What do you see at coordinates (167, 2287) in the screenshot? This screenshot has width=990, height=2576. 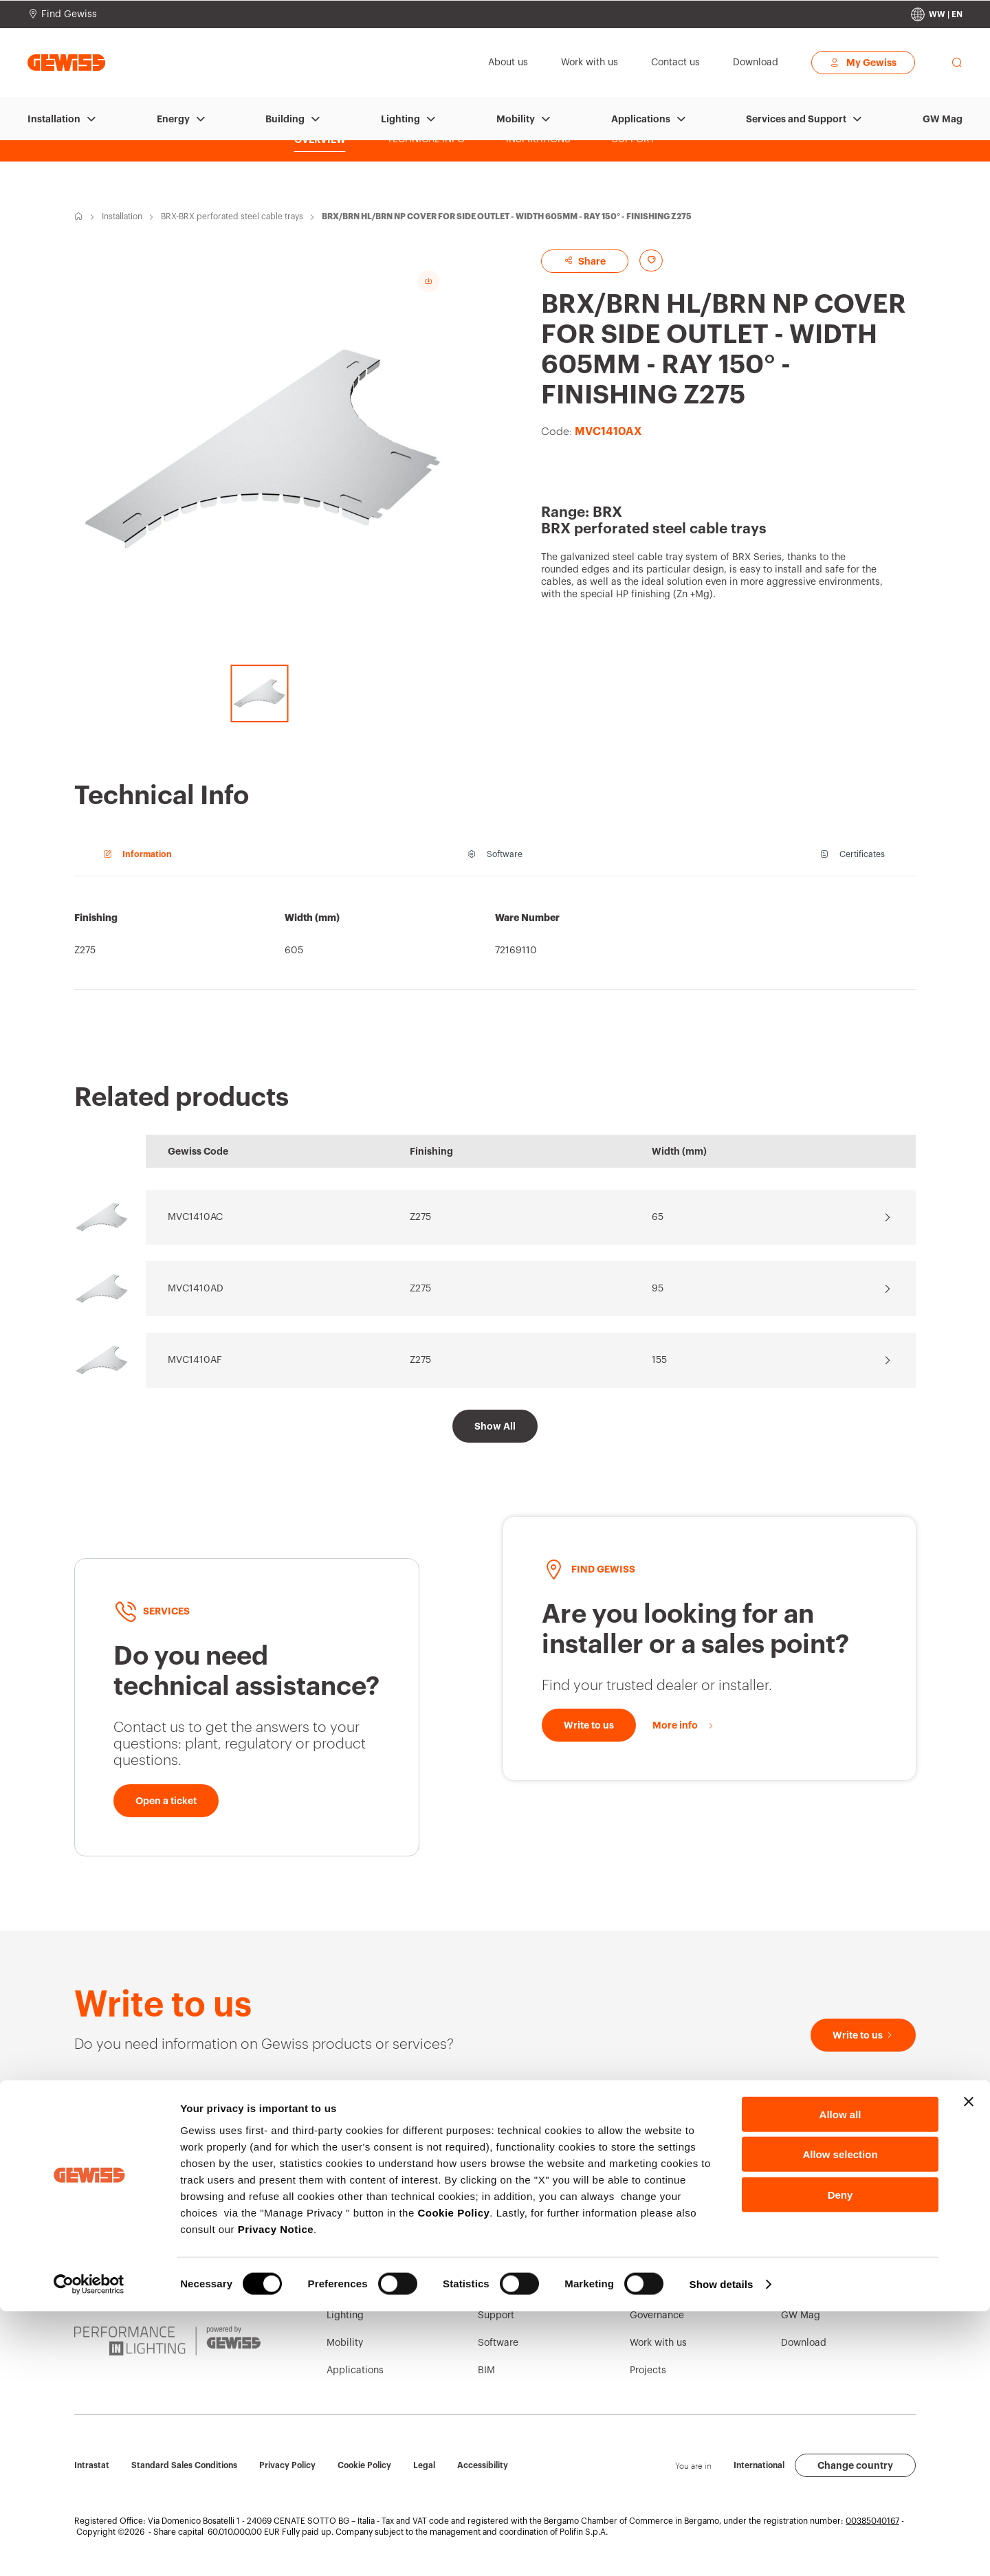 I see `[JOINON | Powered by GEWISS]` at bounding box center [167, 2287].